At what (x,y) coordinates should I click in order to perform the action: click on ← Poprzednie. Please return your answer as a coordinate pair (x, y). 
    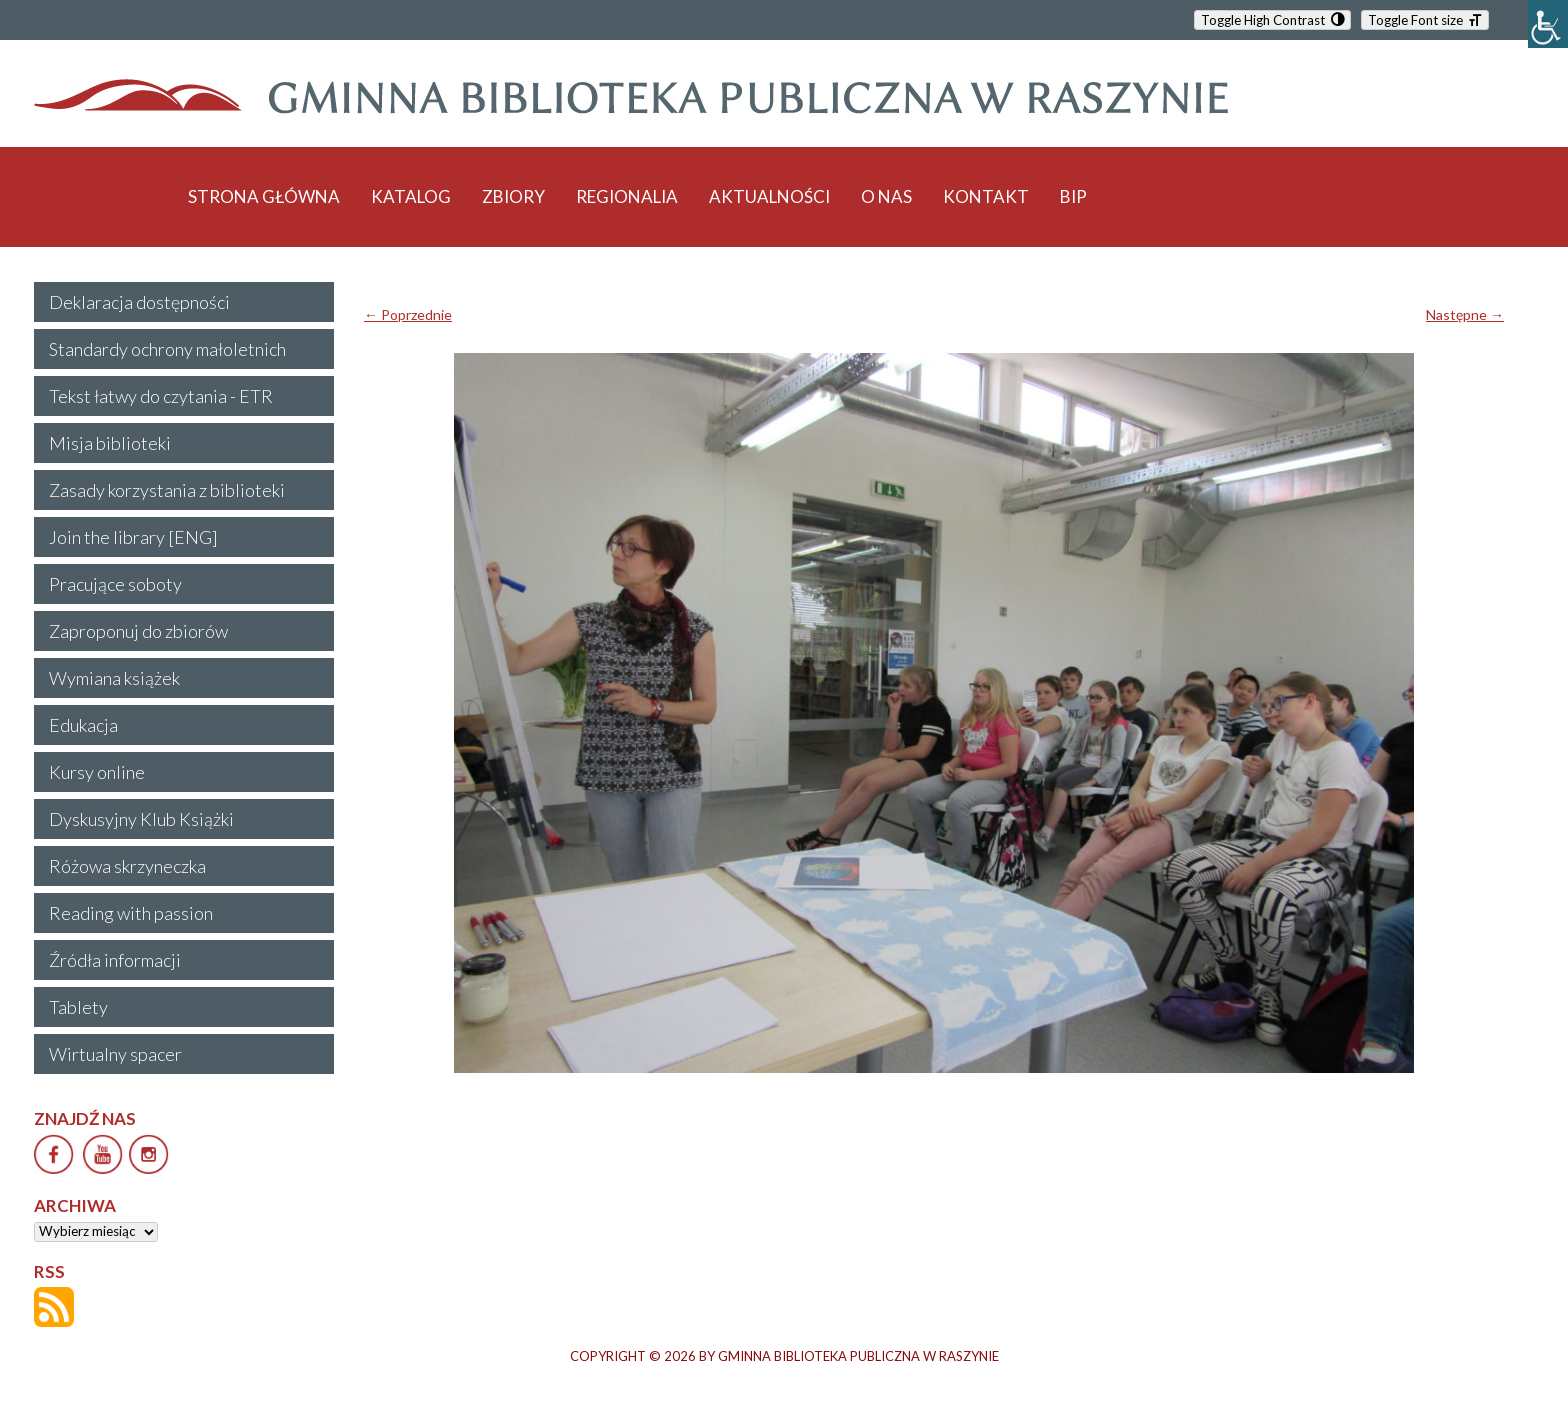
    Looking at the image, I should click on (408, 314).